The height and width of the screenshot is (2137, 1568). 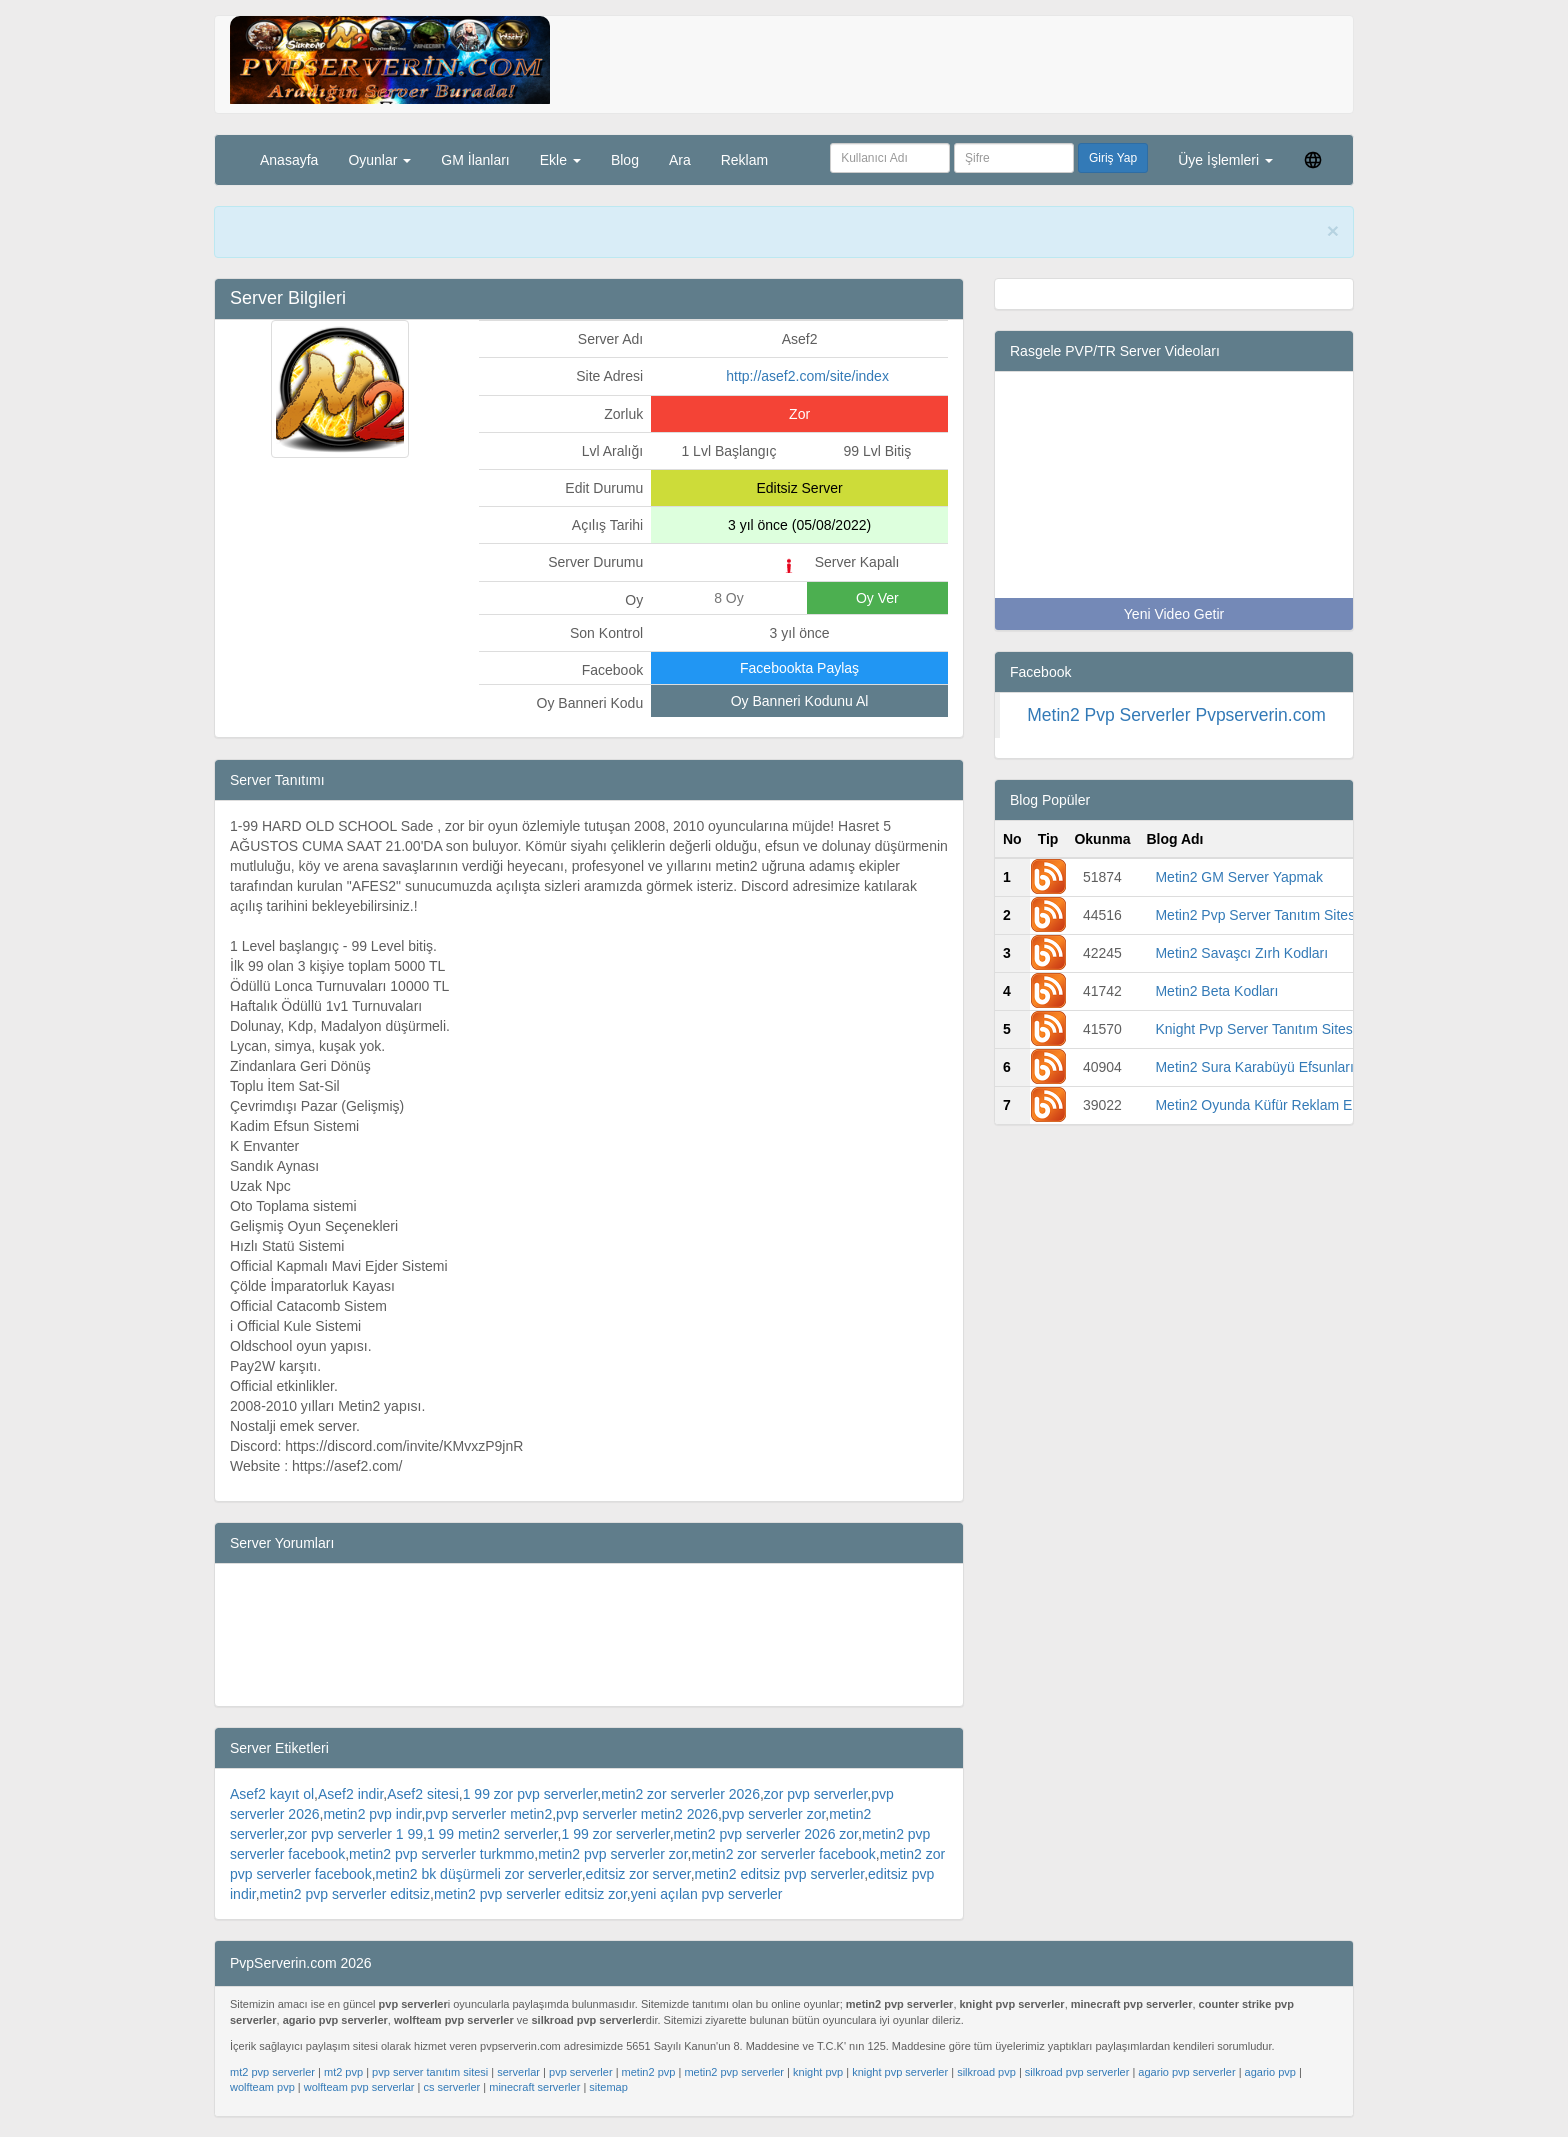 What do you see at coordinates (272, 2072) in the screenshot?
I see `mt2 pvp serverler` at bounding box center [272, 2072].